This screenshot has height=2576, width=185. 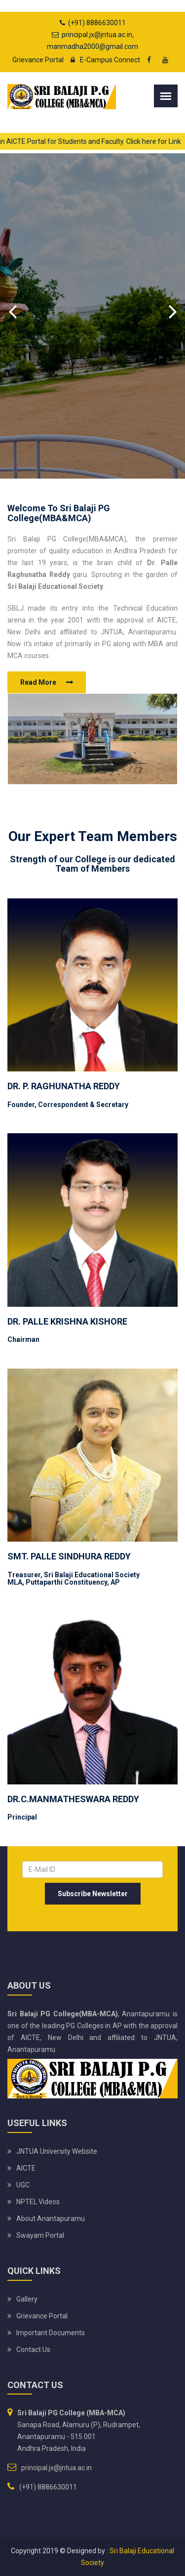 What do you see at coordinates (38, 60) in the screenshot?
I see `Grievance Portal` at bounding box center [38, 60].